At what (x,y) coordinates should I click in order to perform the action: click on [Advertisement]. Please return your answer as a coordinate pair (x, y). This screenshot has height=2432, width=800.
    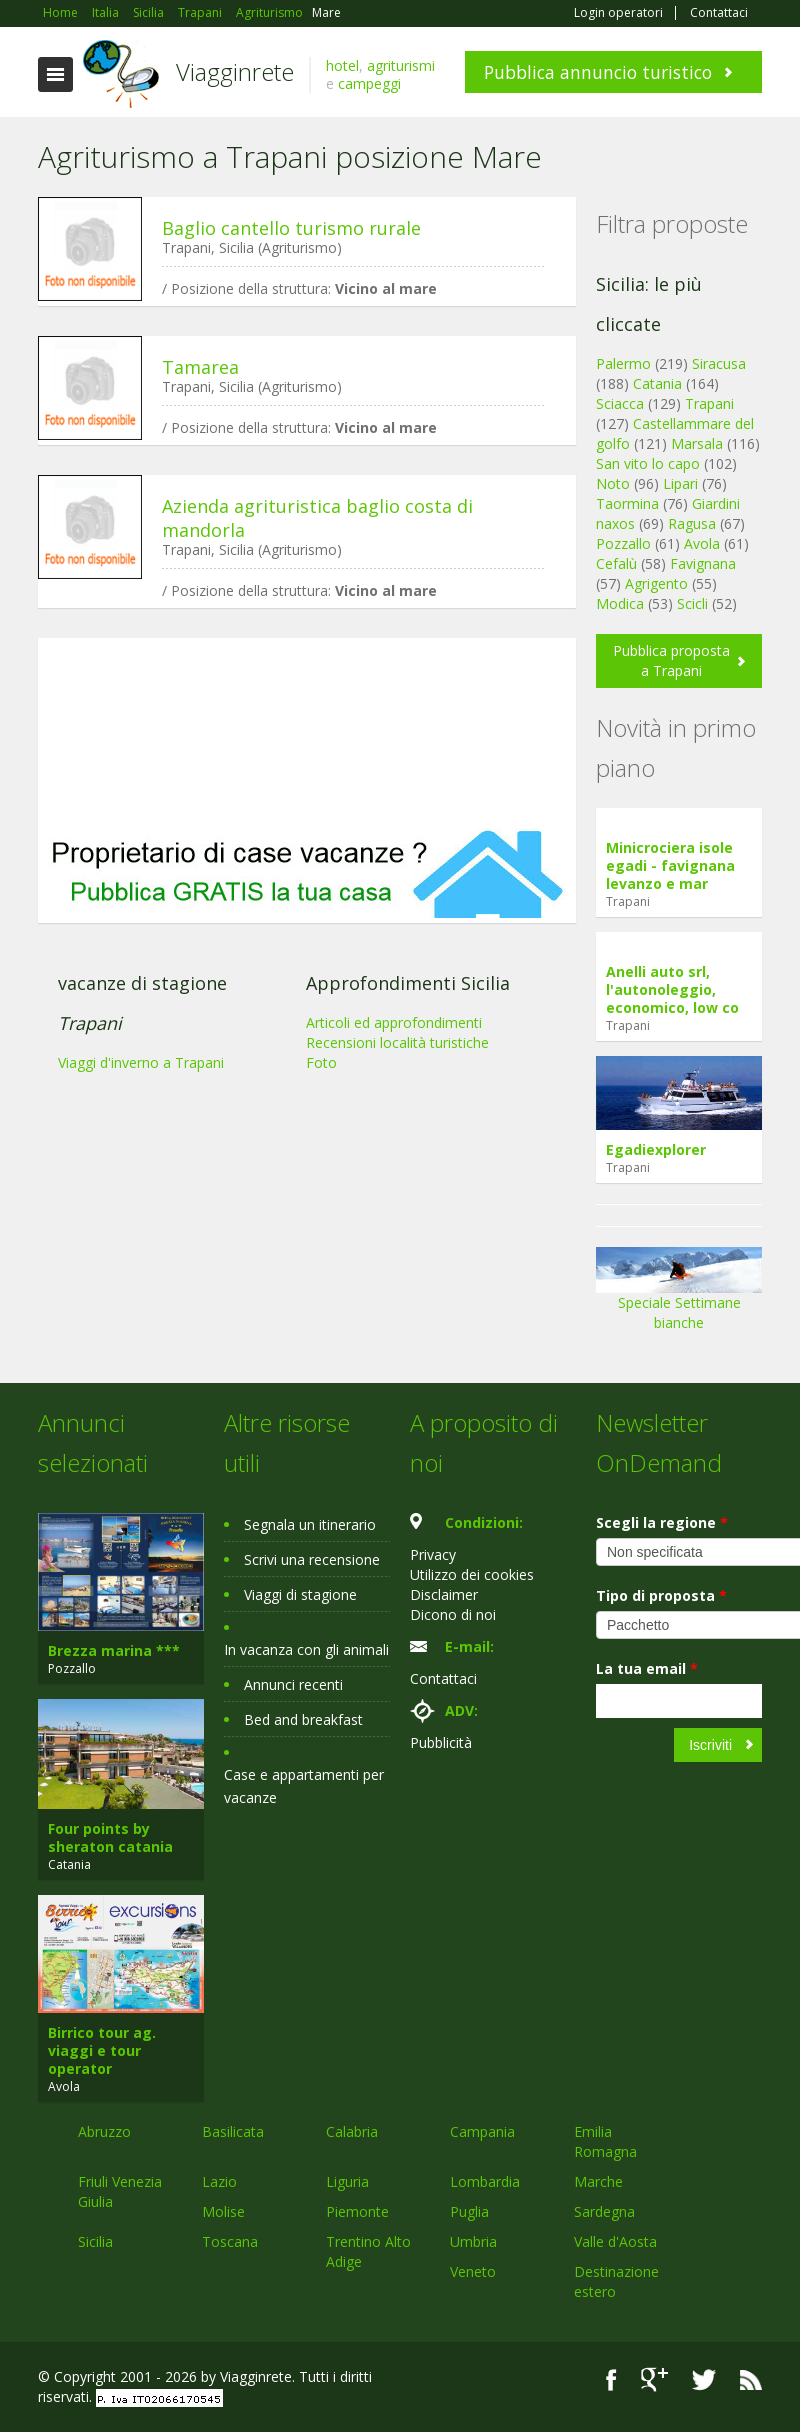
    Looking at the image, I should click on (307, 733).